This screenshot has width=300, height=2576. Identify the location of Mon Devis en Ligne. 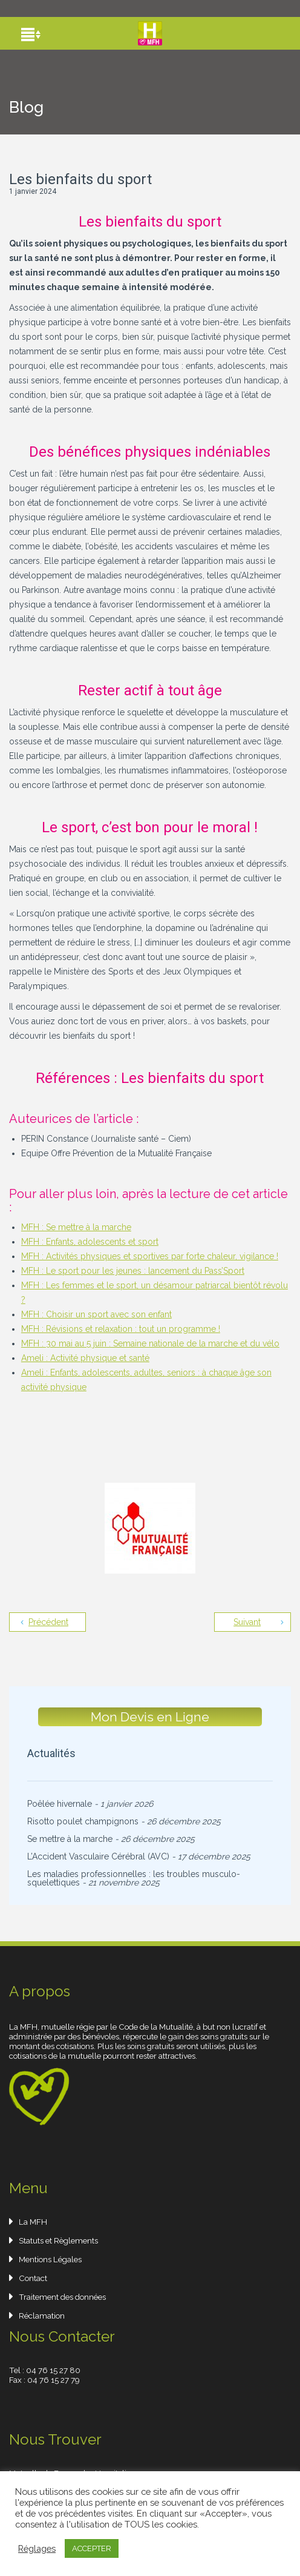
(150, 1716).